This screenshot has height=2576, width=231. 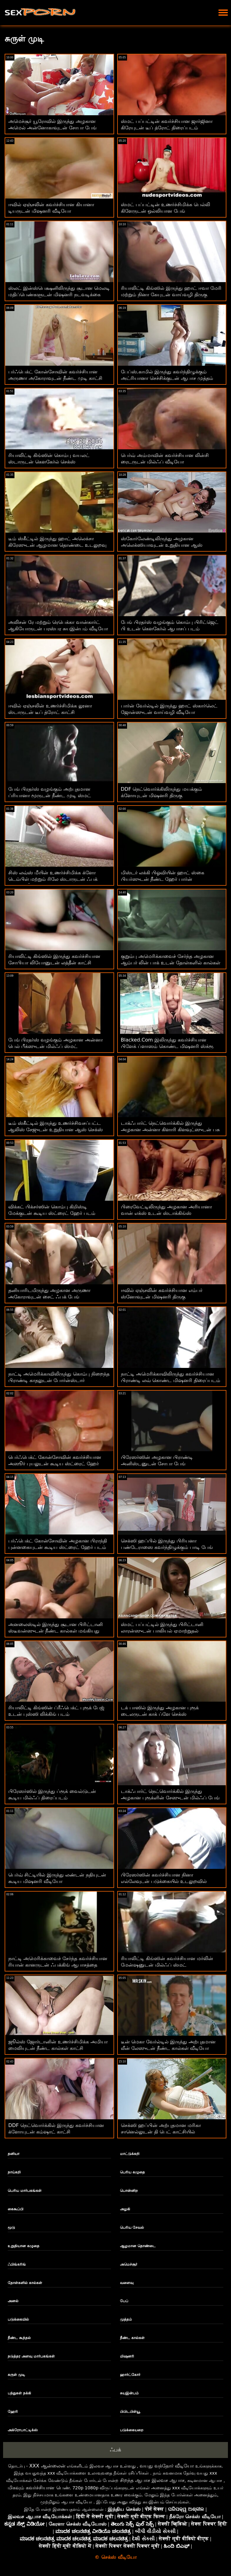 What do you see at coordinates (132, 2172) in the screenshot?
I see `பெரிய கழுதை` at bounding box center [132, 2172].